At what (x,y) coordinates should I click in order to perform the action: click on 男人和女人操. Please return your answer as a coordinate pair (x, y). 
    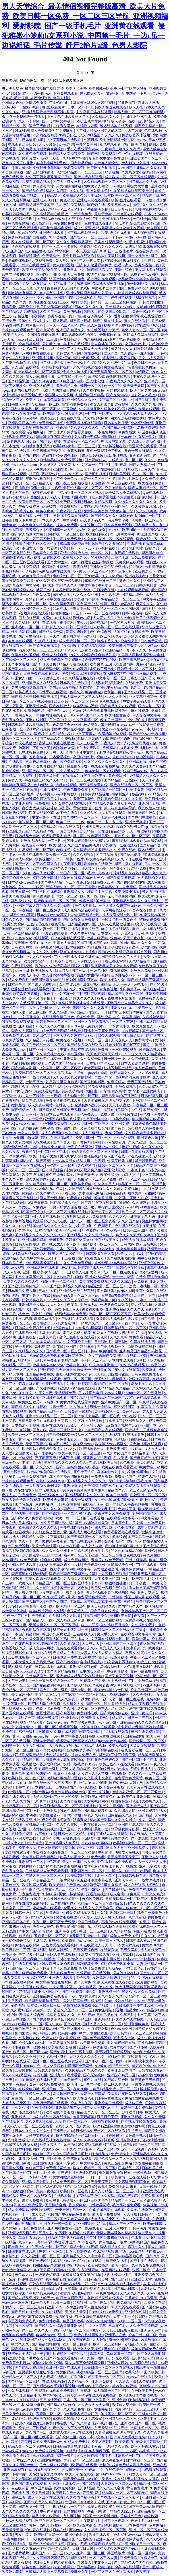
    Looking at the image, I should click on (71, 1156).